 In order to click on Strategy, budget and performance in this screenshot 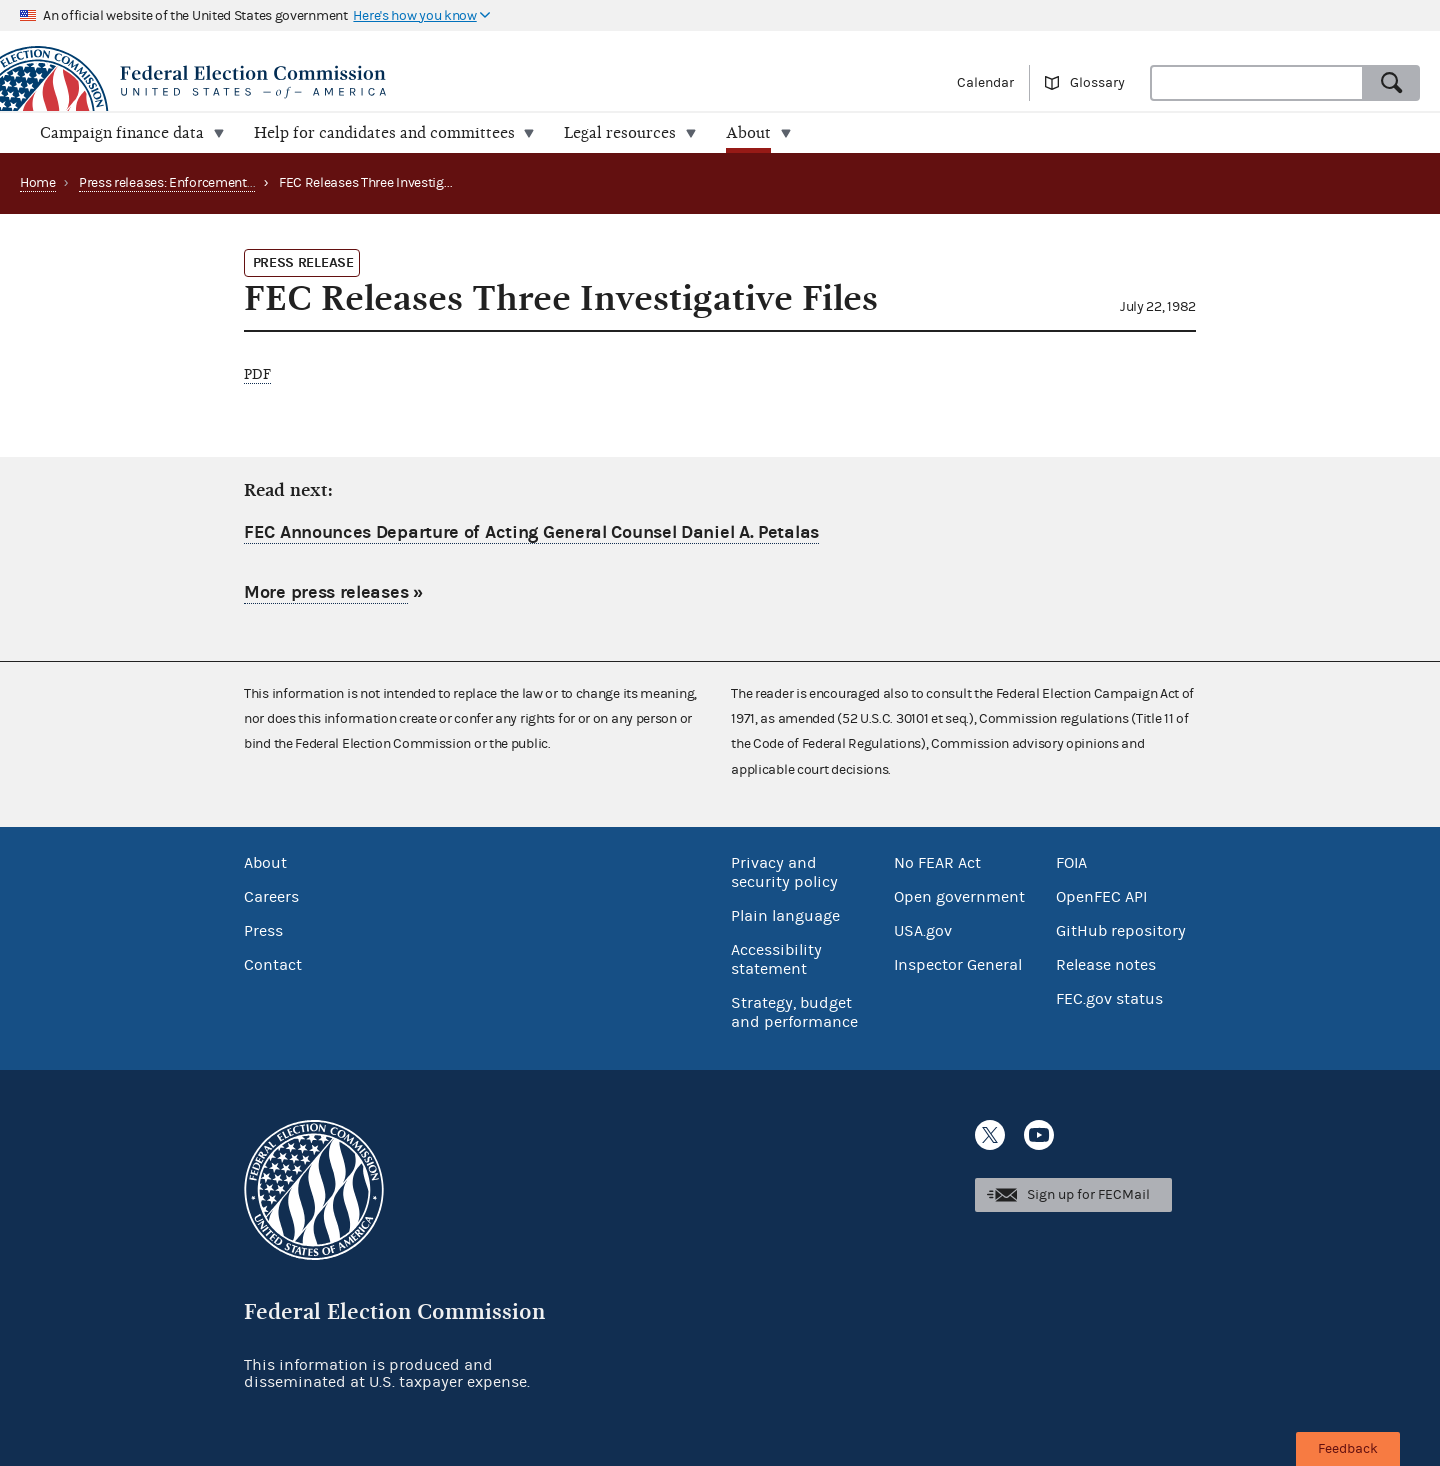, I will do `click(794, 1012)`.